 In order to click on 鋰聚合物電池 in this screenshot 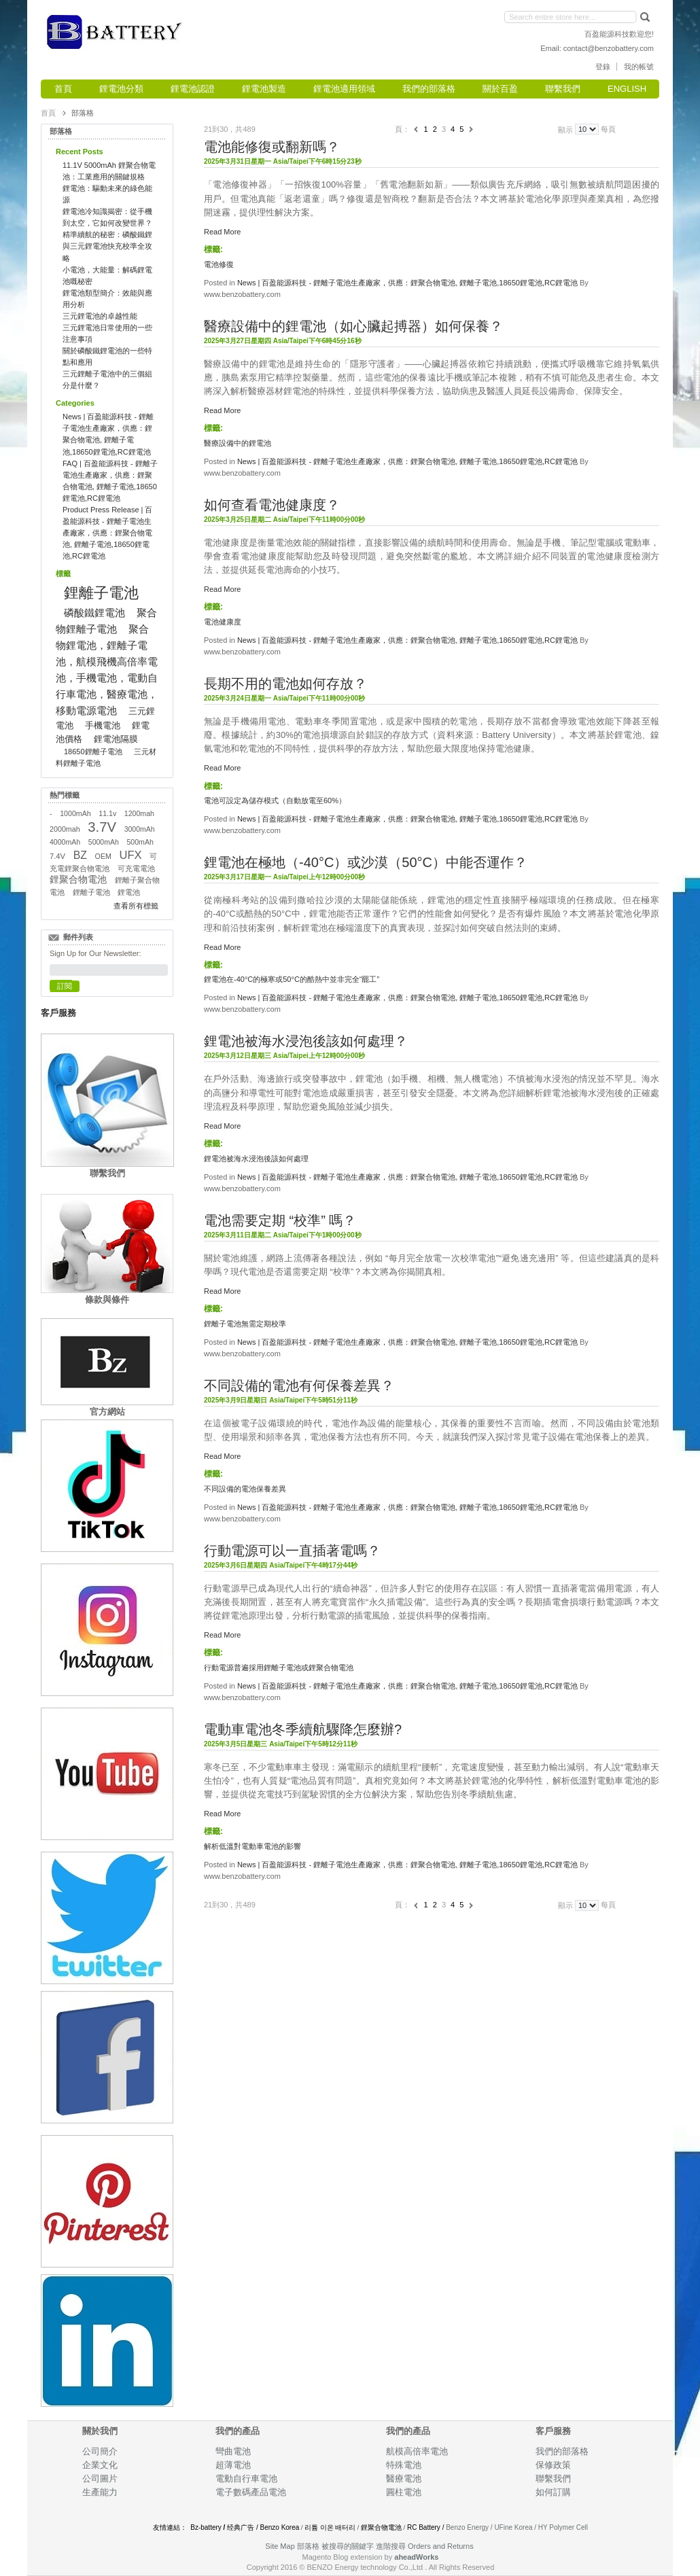, I will do `click(78, 880)`.